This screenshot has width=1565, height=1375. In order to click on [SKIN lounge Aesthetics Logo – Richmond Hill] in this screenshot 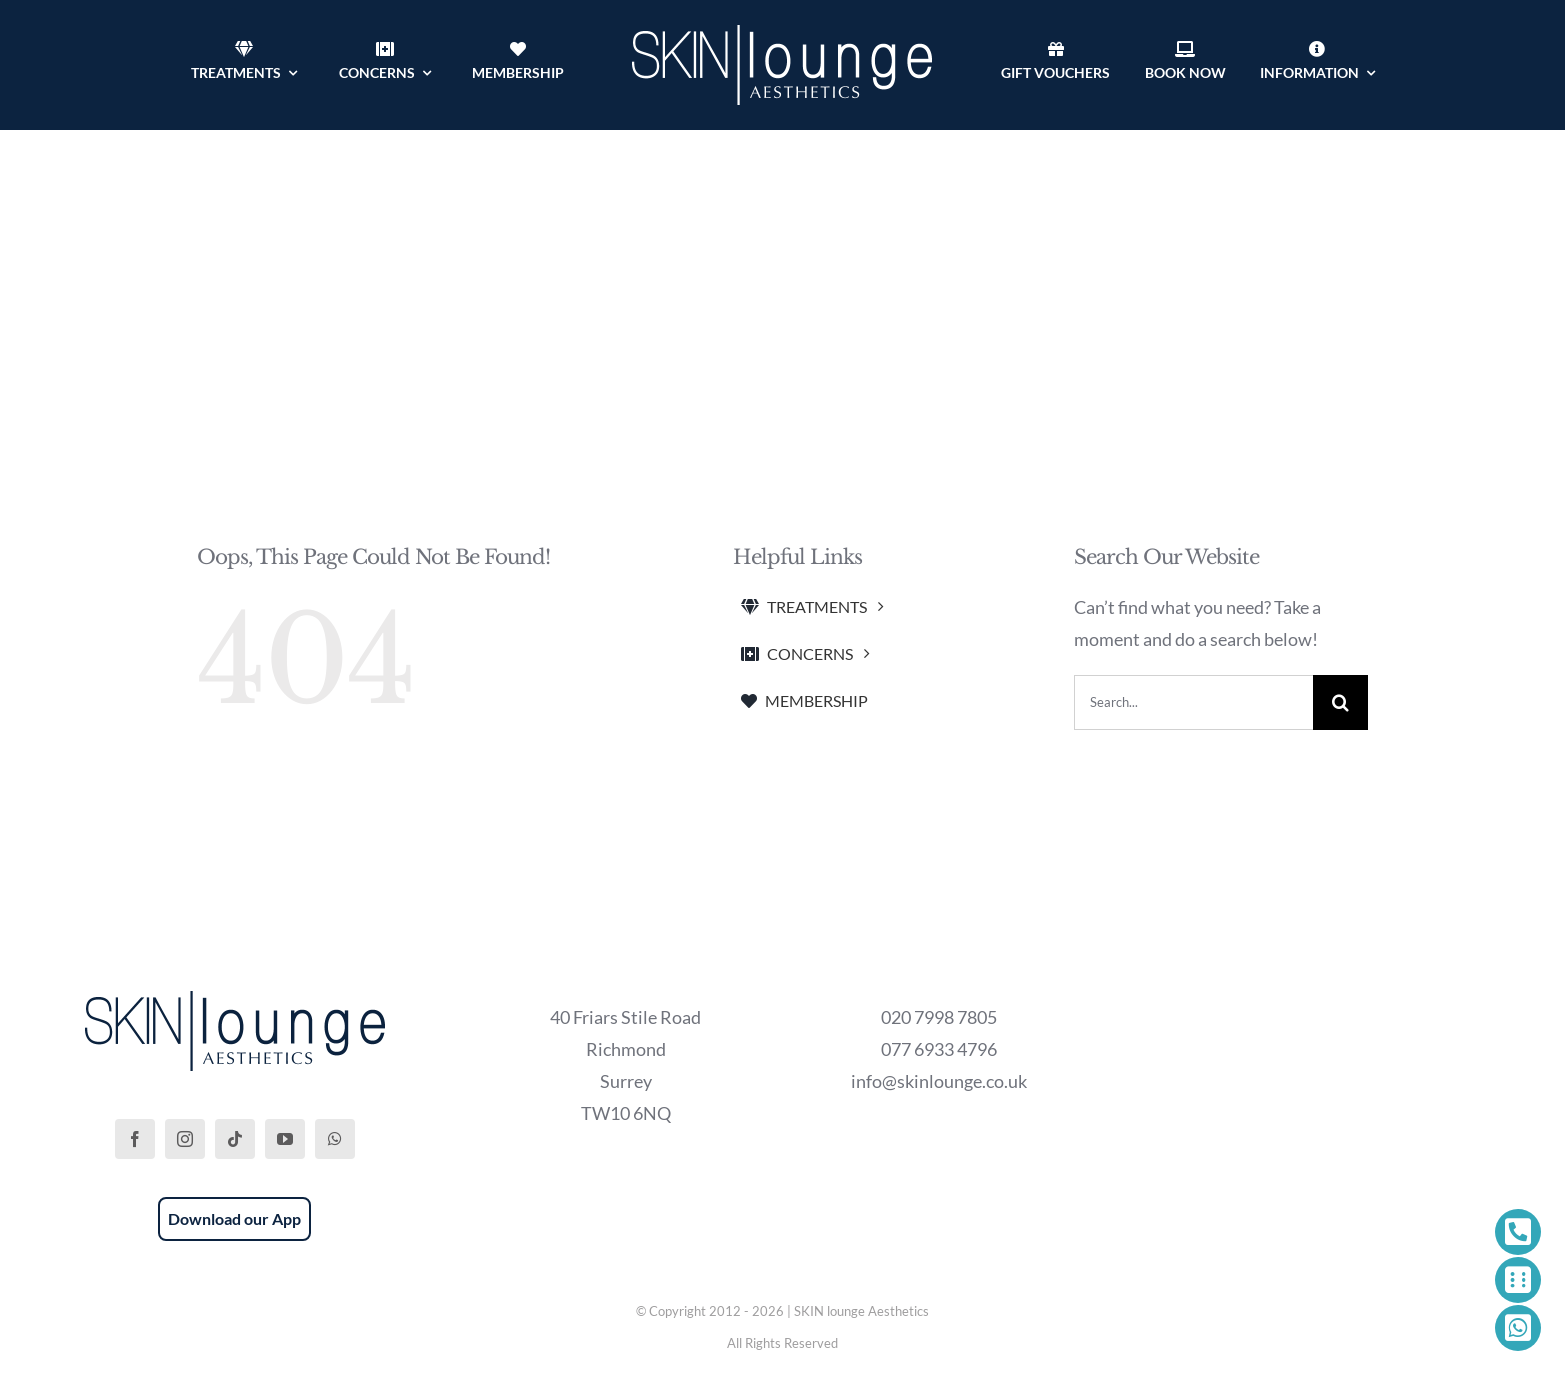, I will do `click(782, 34)`.